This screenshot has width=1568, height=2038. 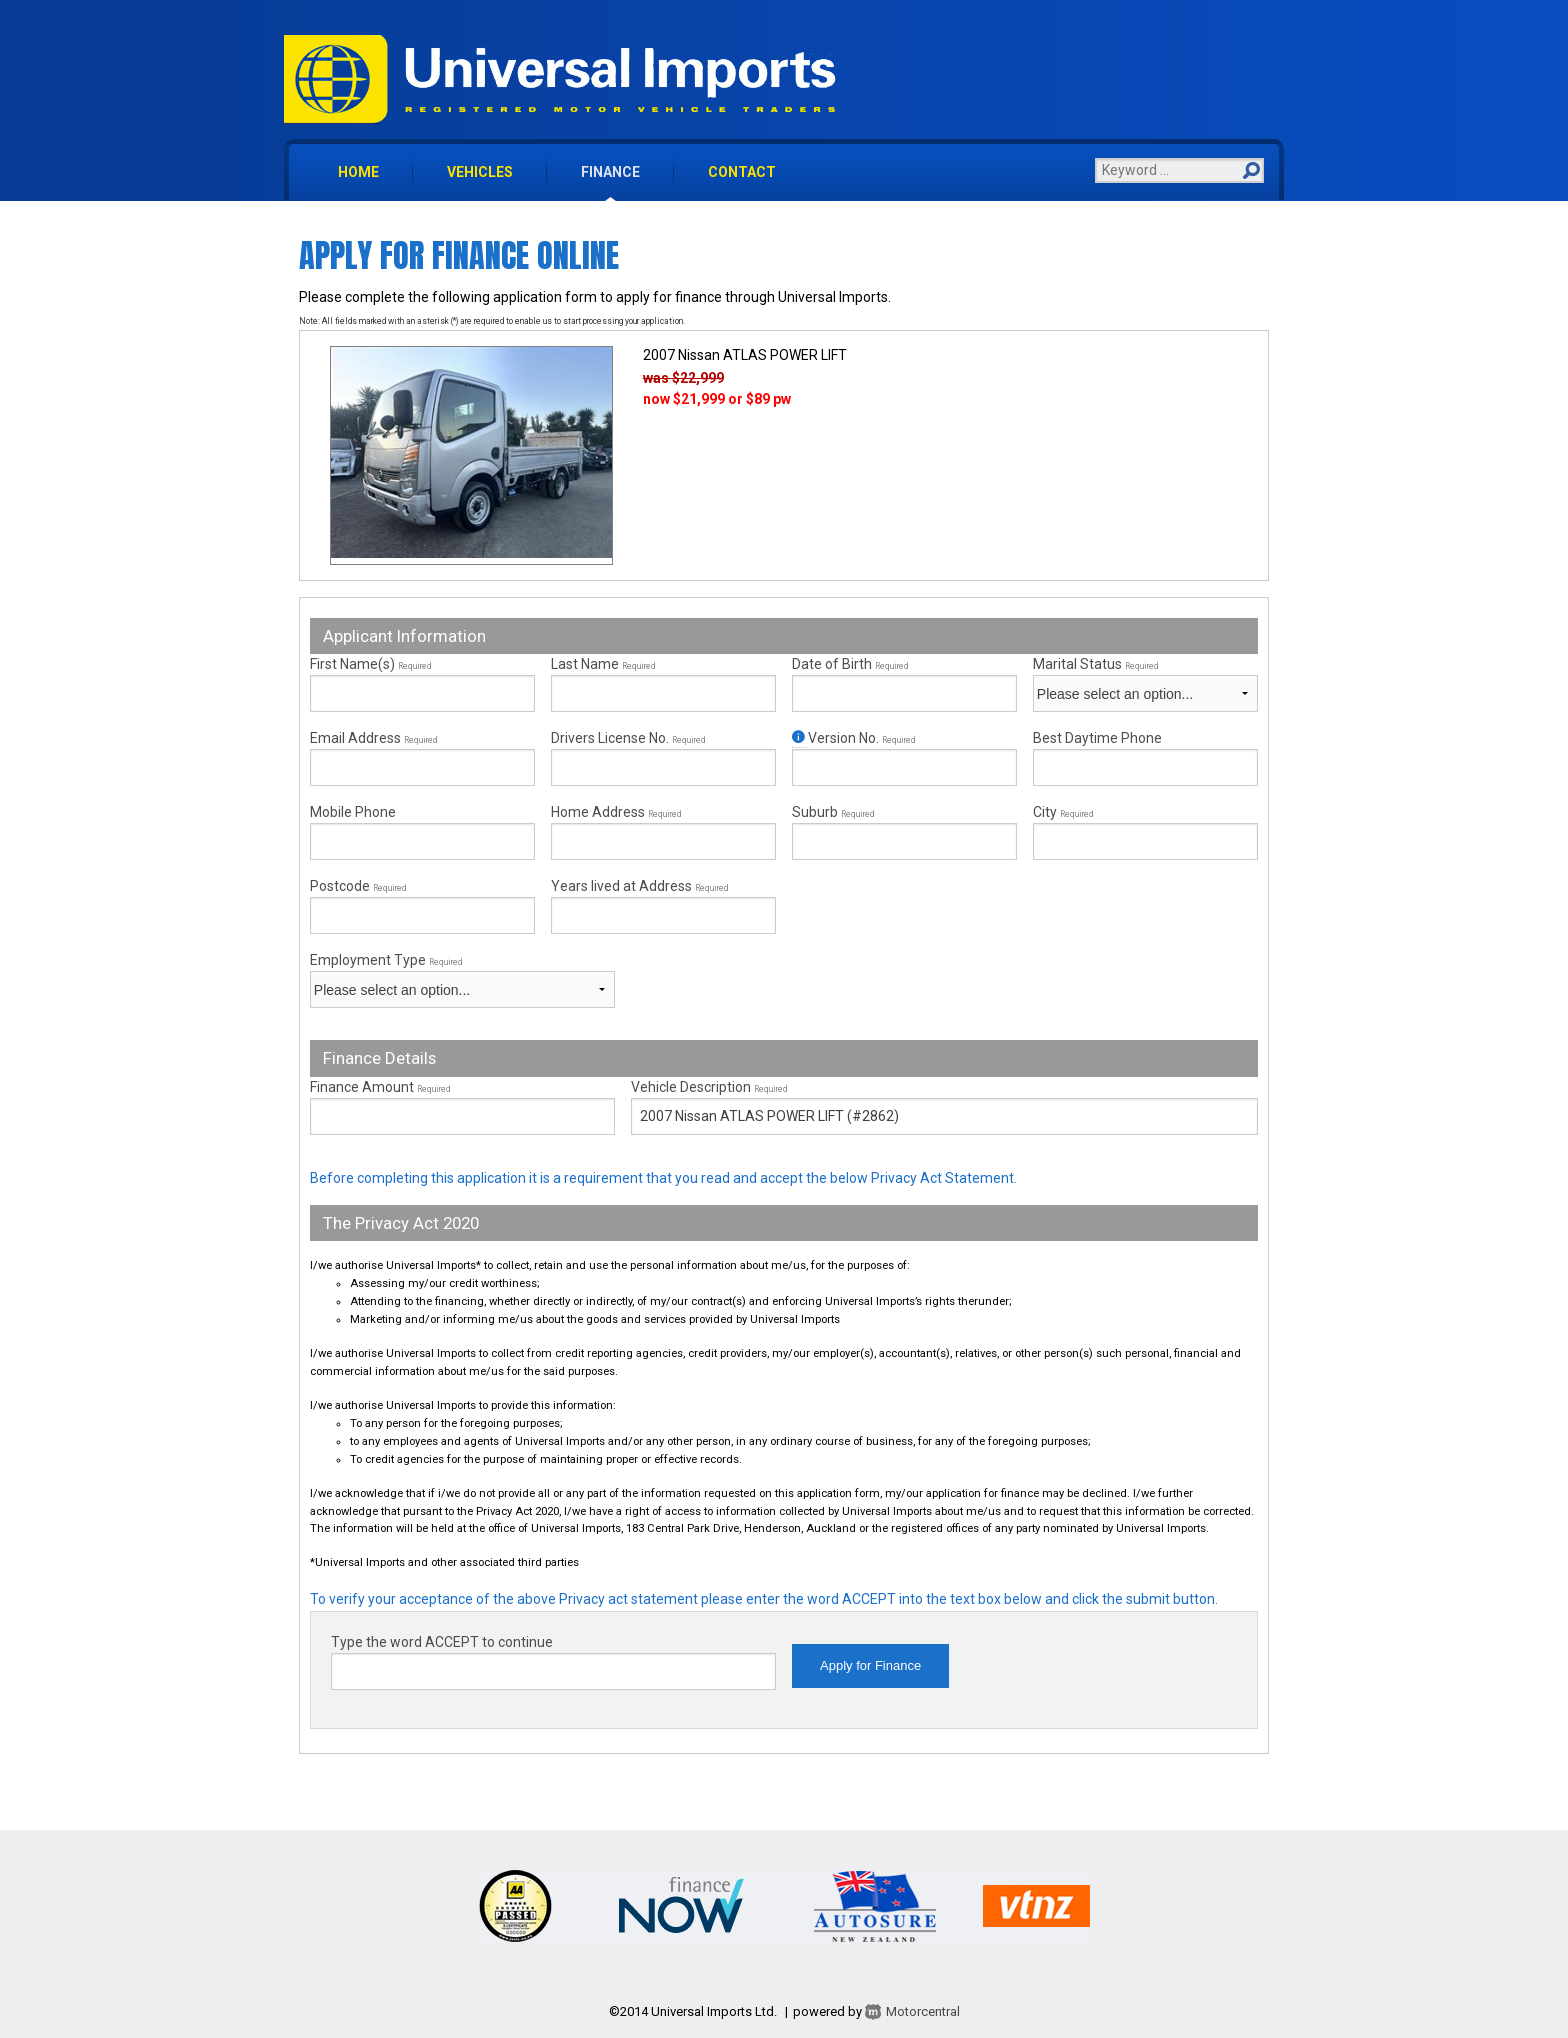 I want to click on Years lived at Address, so click(x=639, y=886).